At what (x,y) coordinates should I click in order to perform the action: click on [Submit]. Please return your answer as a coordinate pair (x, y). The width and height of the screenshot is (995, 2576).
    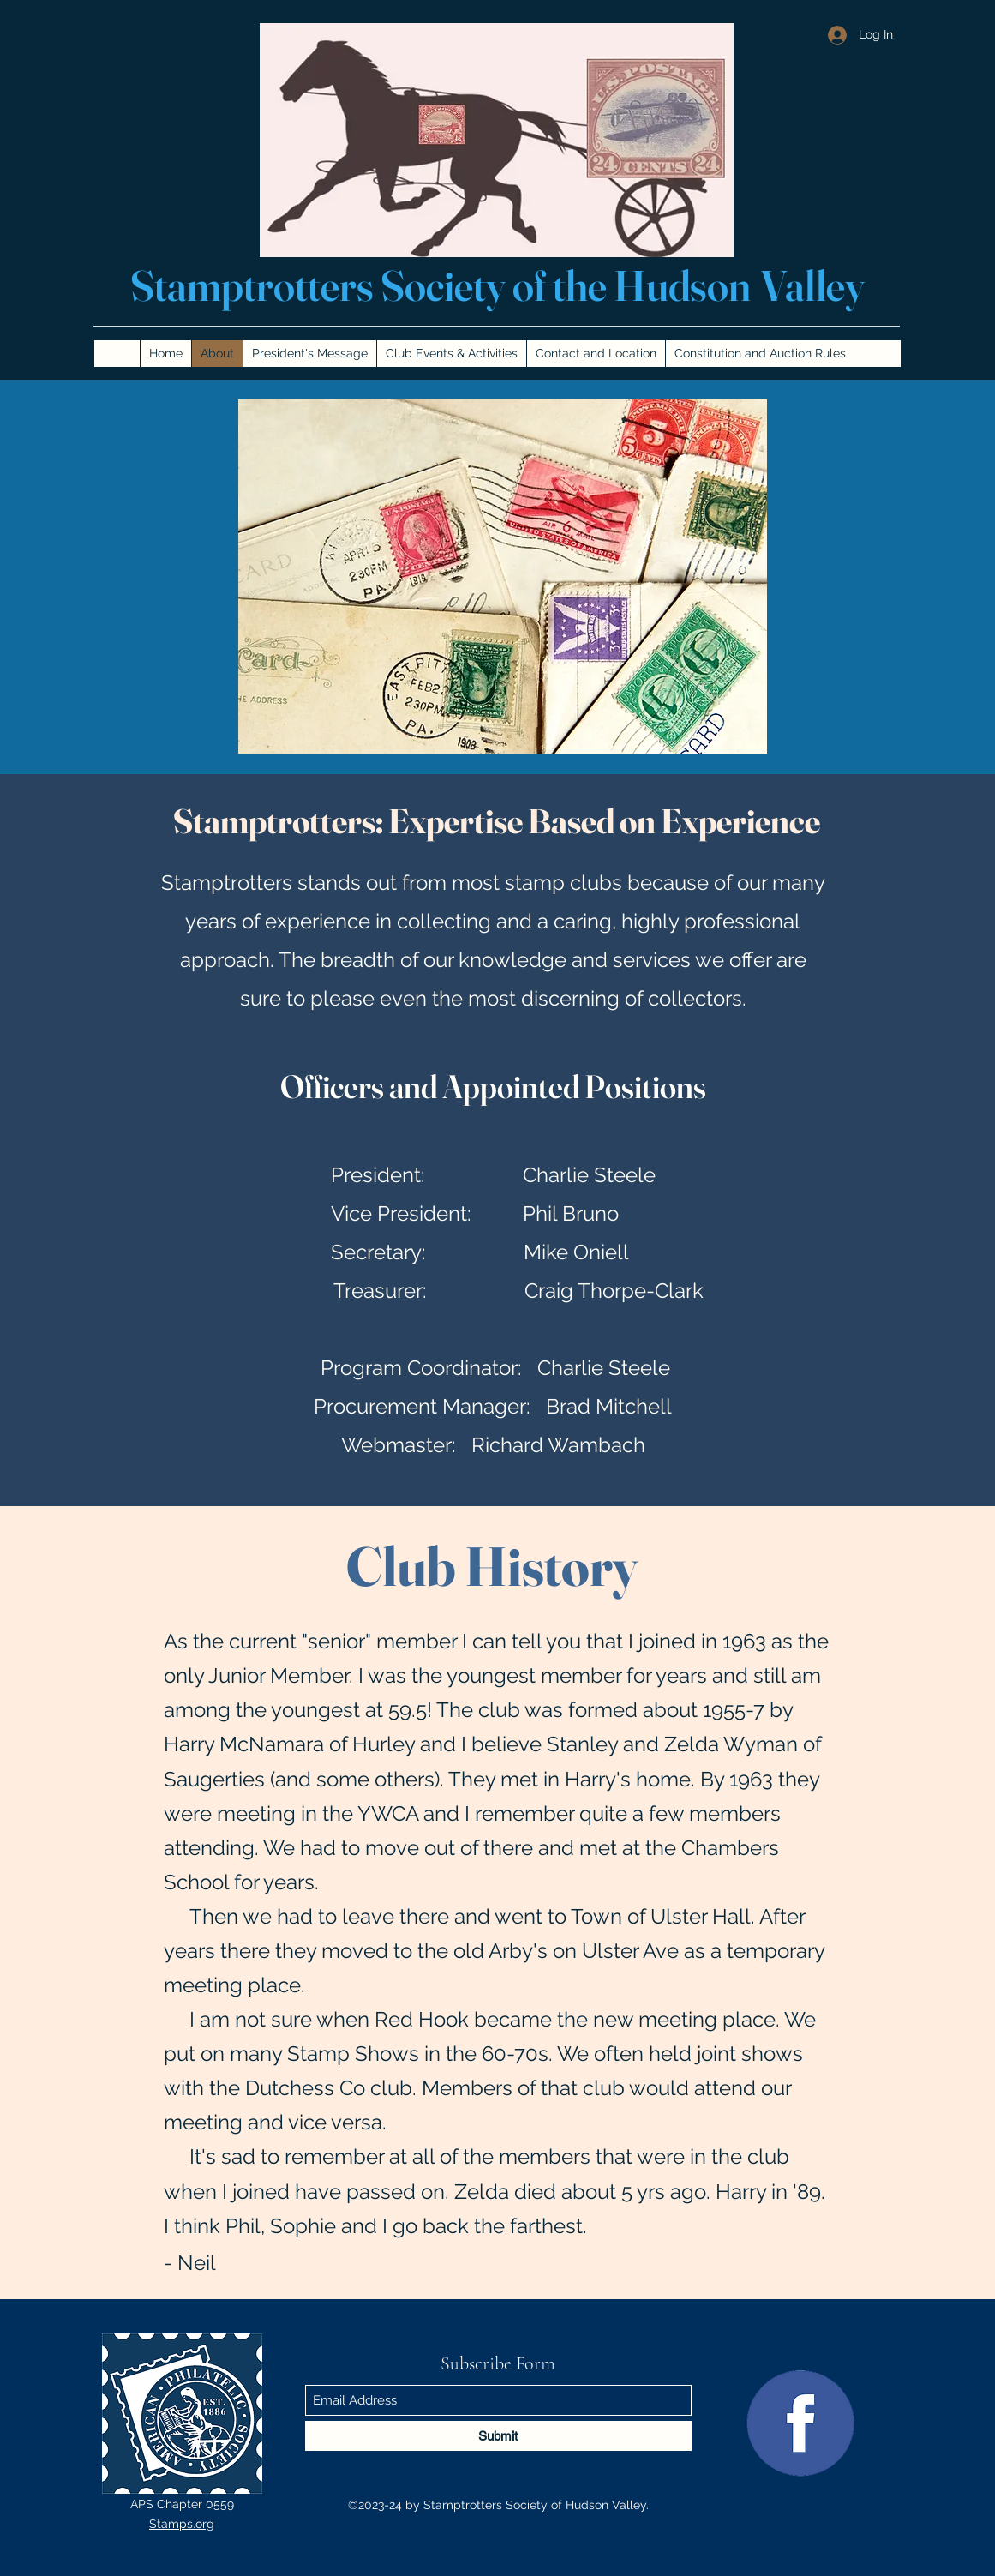
    Looking at the image, I should click on (498, 2436).